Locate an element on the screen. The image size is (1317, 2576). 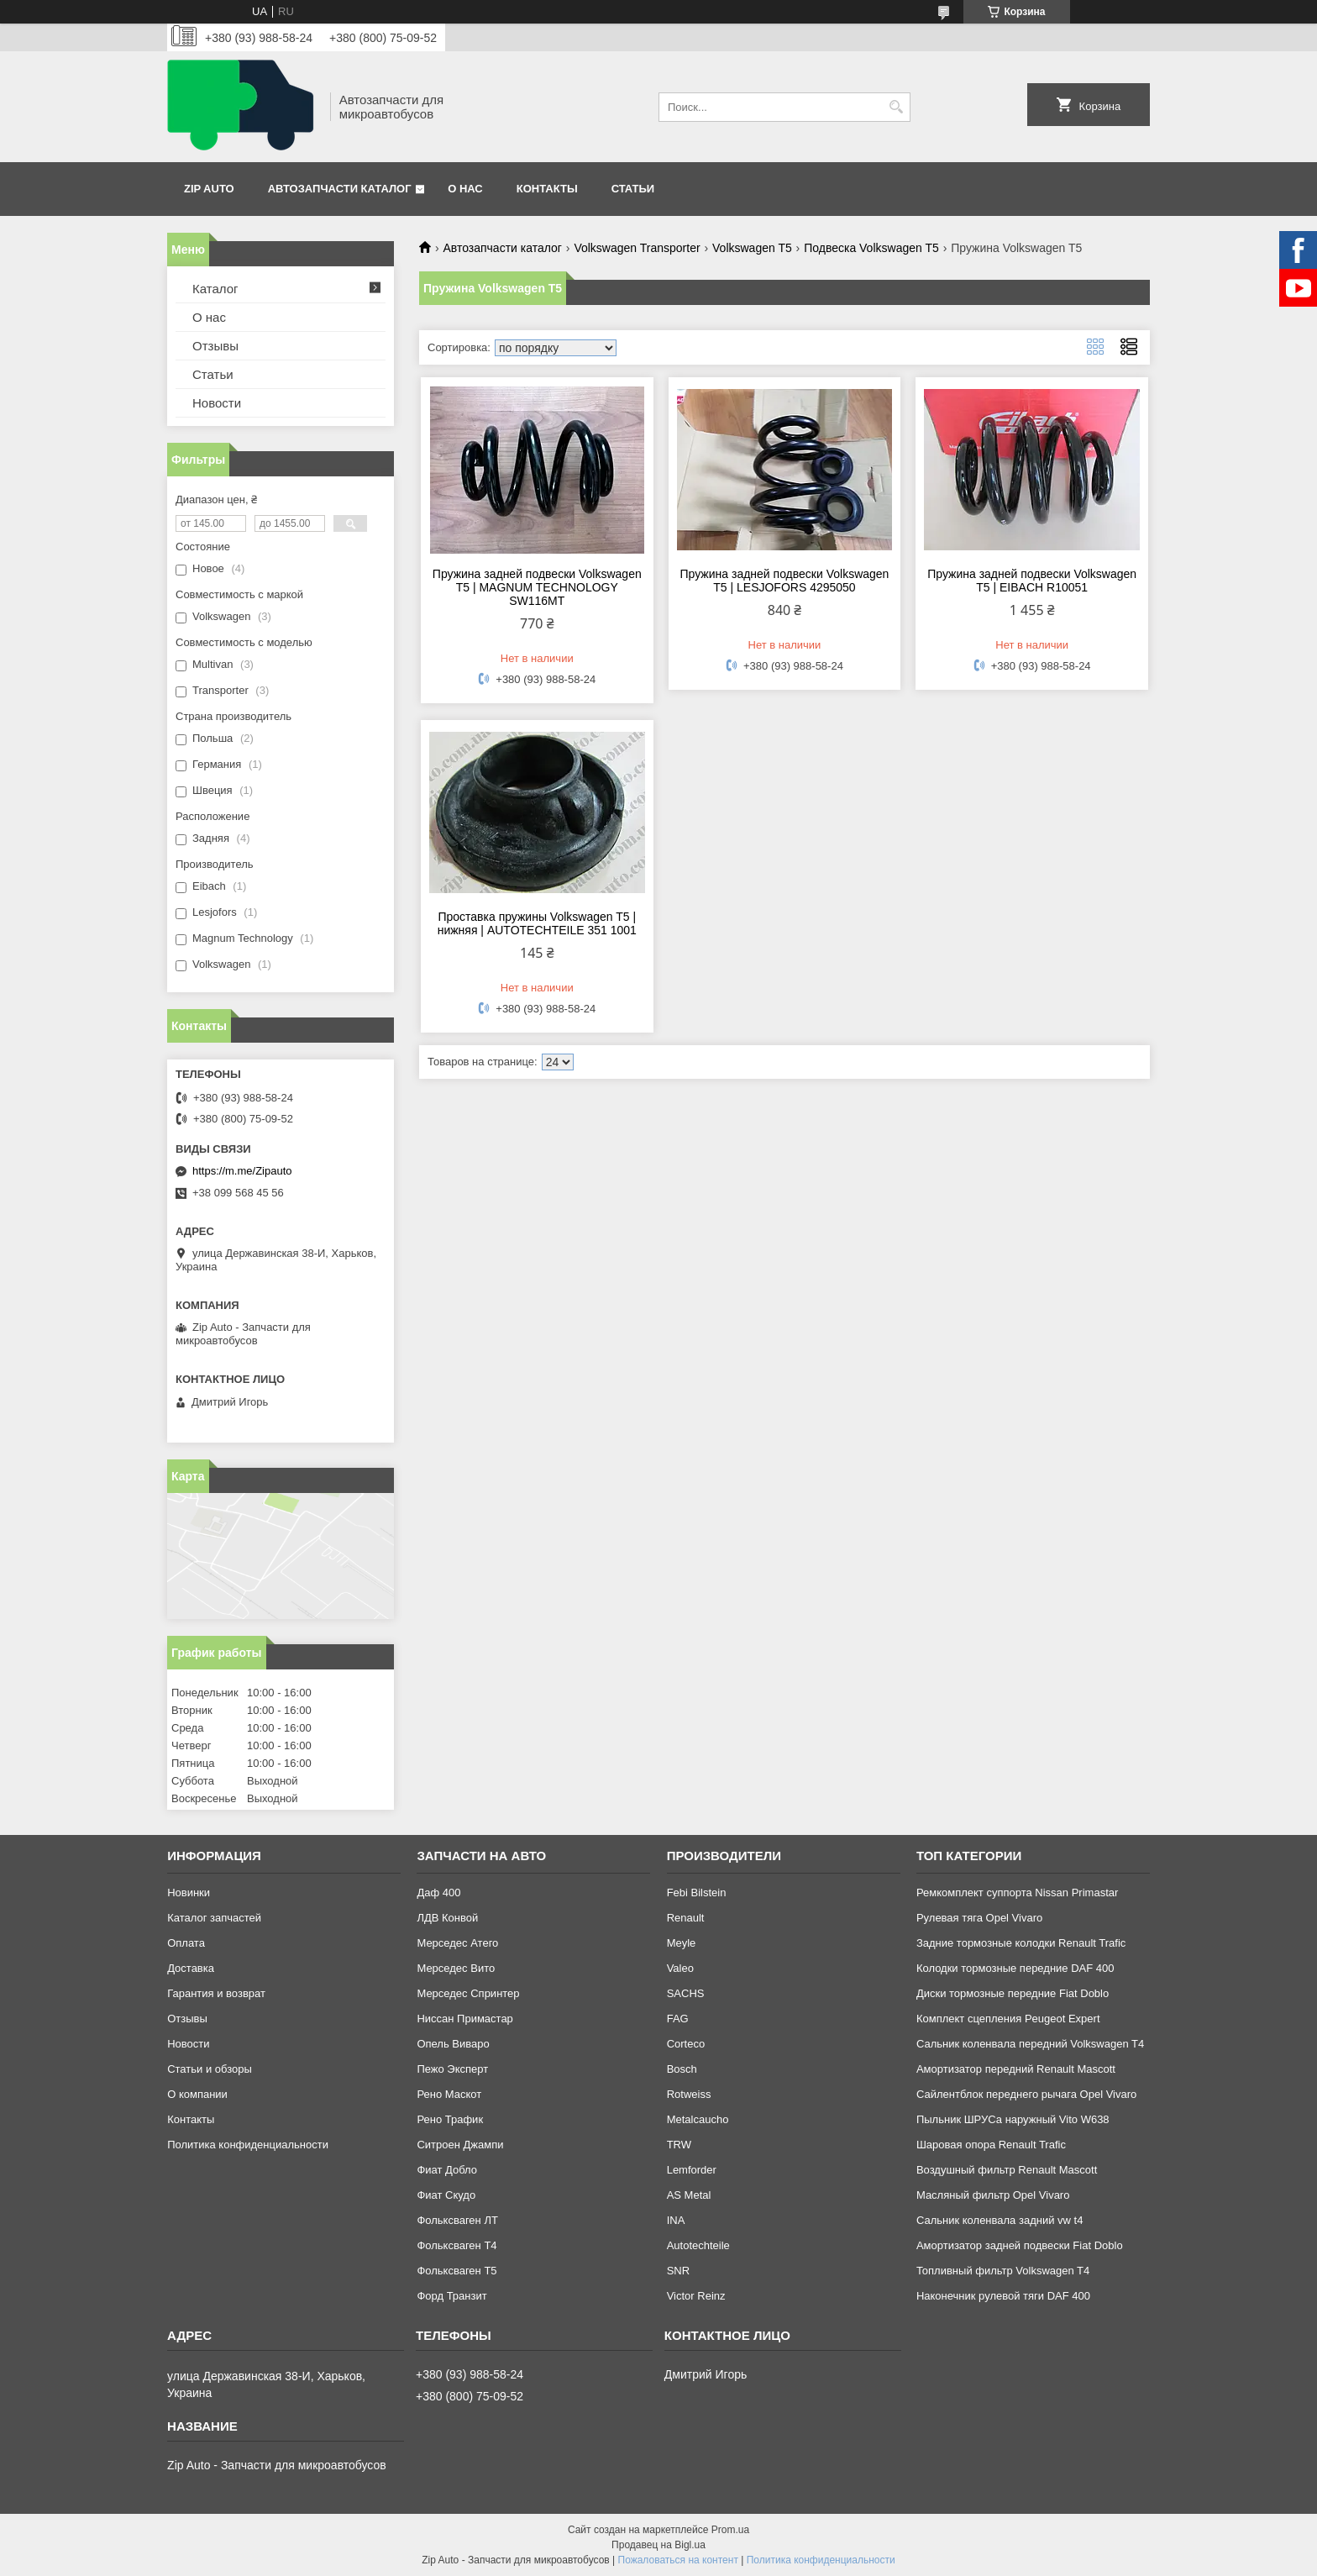
Рено Маскот is located at coordinates (449, 2094).